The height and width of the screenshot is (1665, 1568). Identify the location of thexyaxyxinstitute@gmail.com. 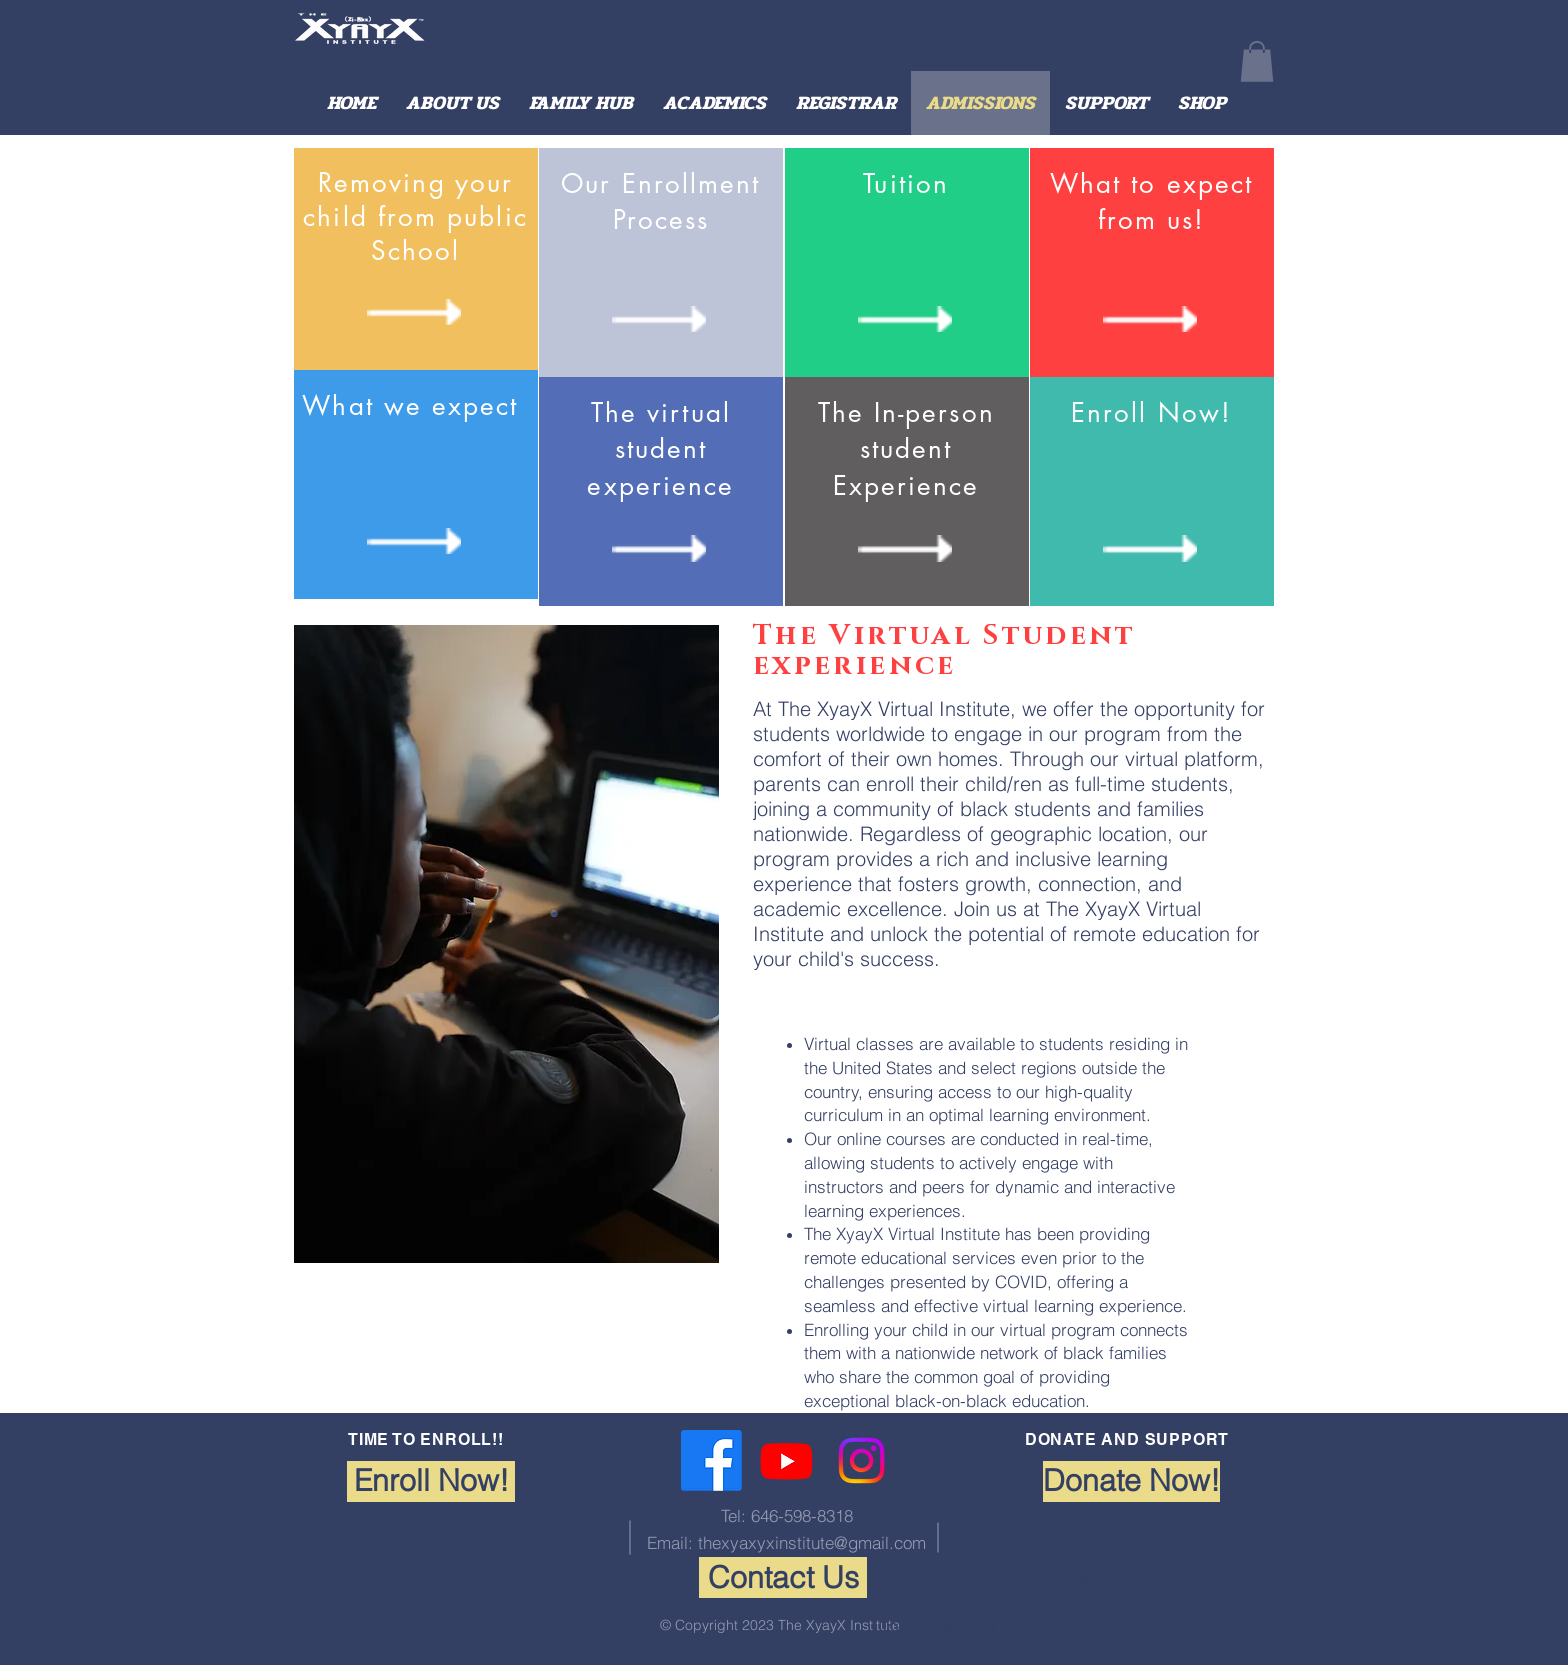
(812, 1542).